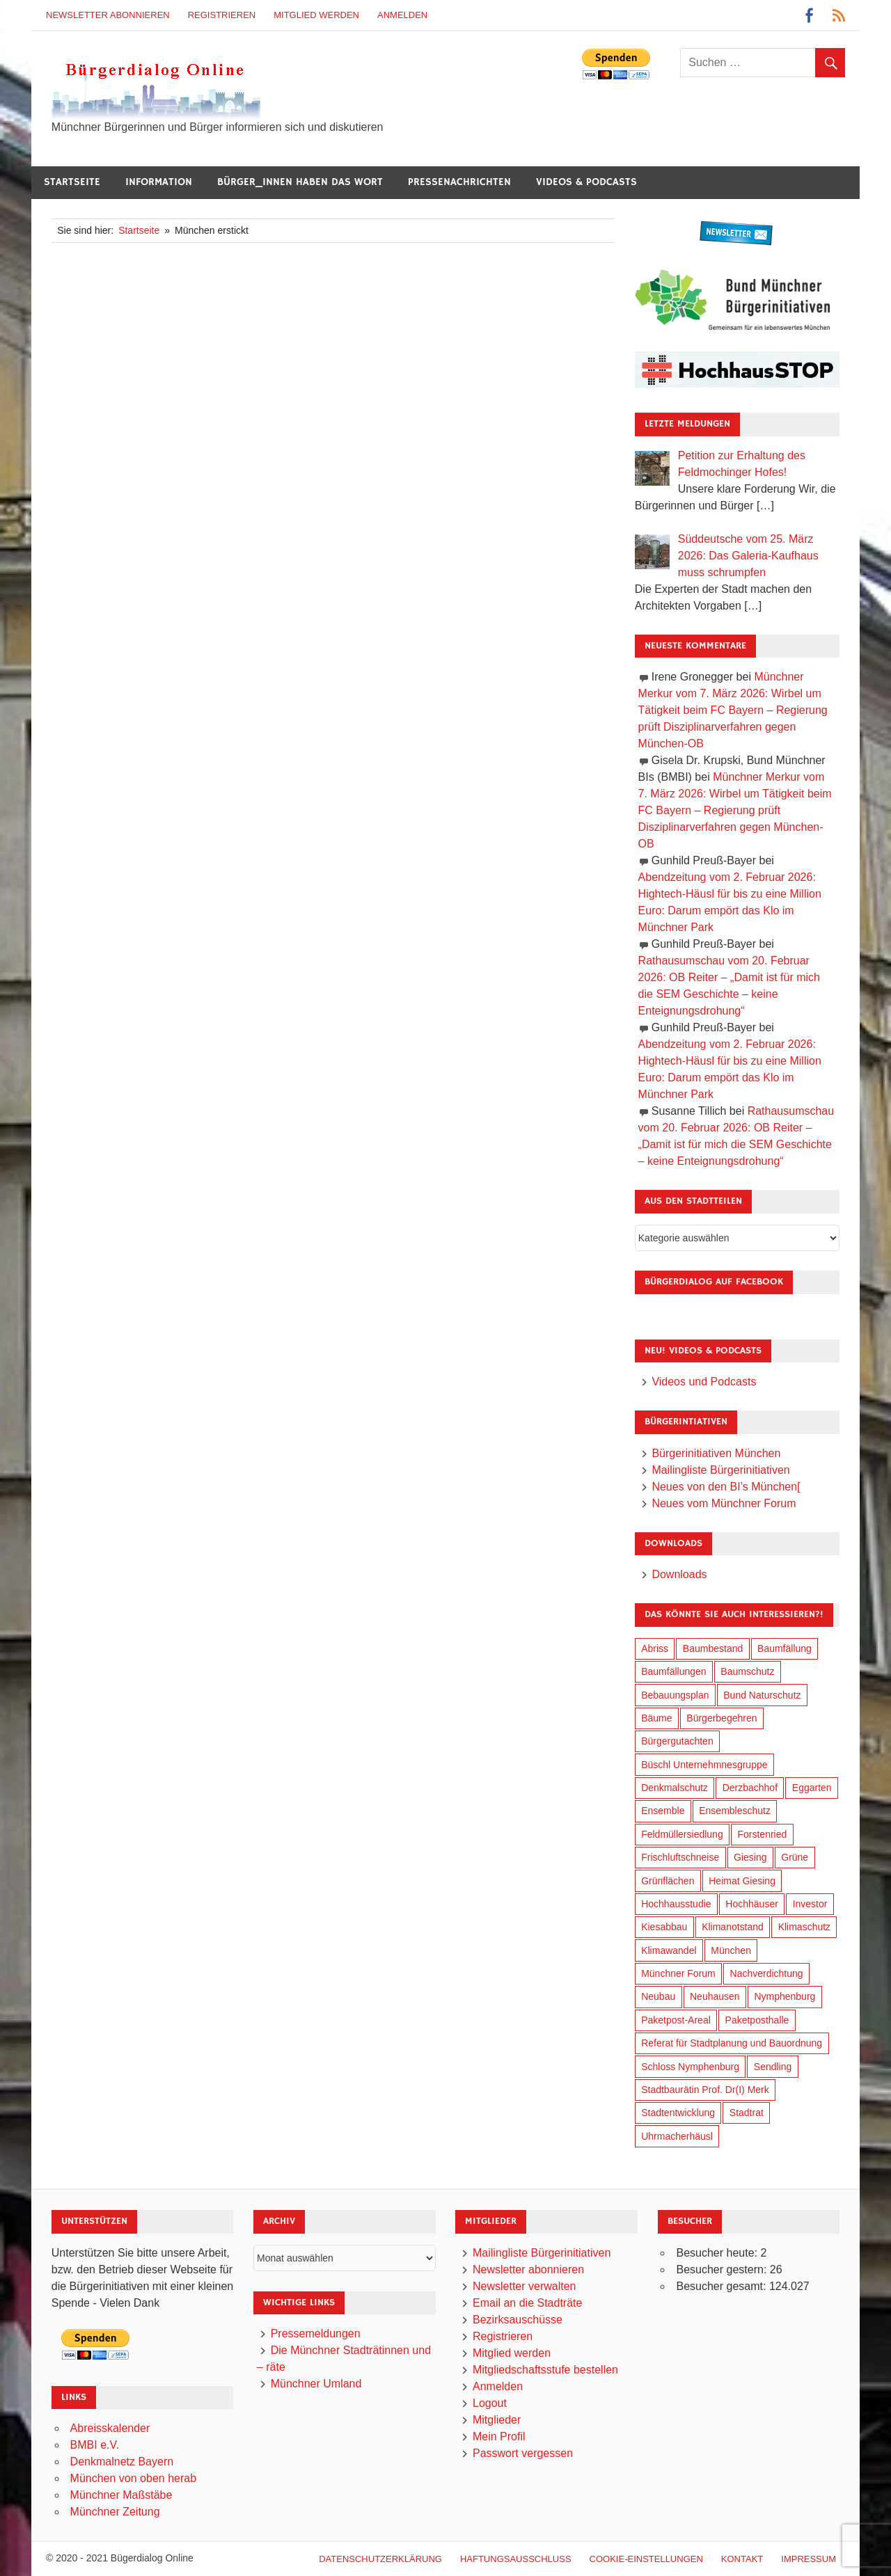 The width and height of the screenshot is (891, 2576). Describe the element at coordinates (658, 1996) in the screenshot. I see `Neubau [Neubau (96 Einträge)]` at that location.